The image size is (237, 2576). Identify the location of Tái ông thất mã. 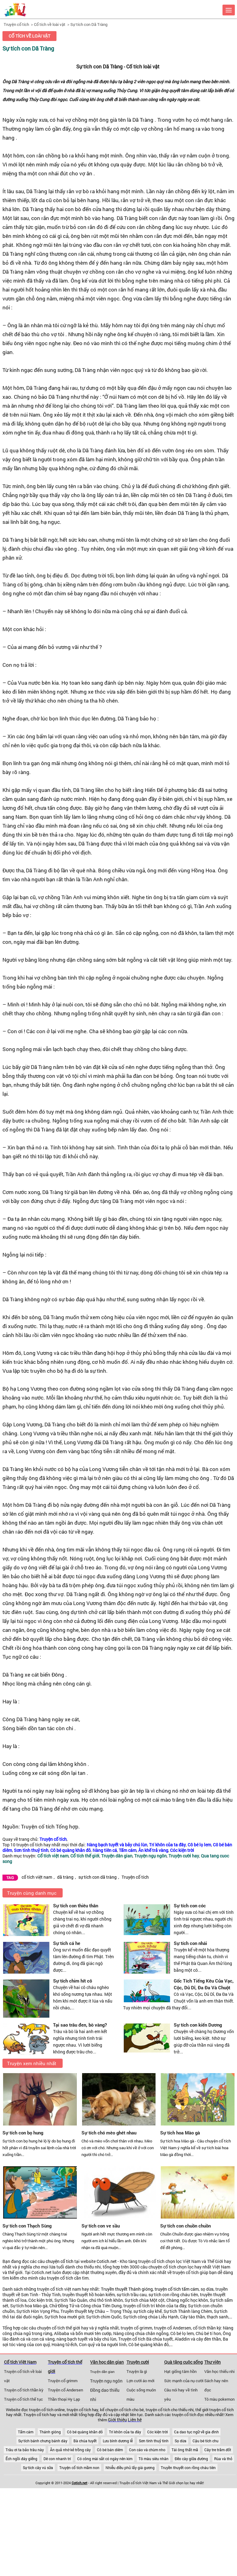
(185, 2449).